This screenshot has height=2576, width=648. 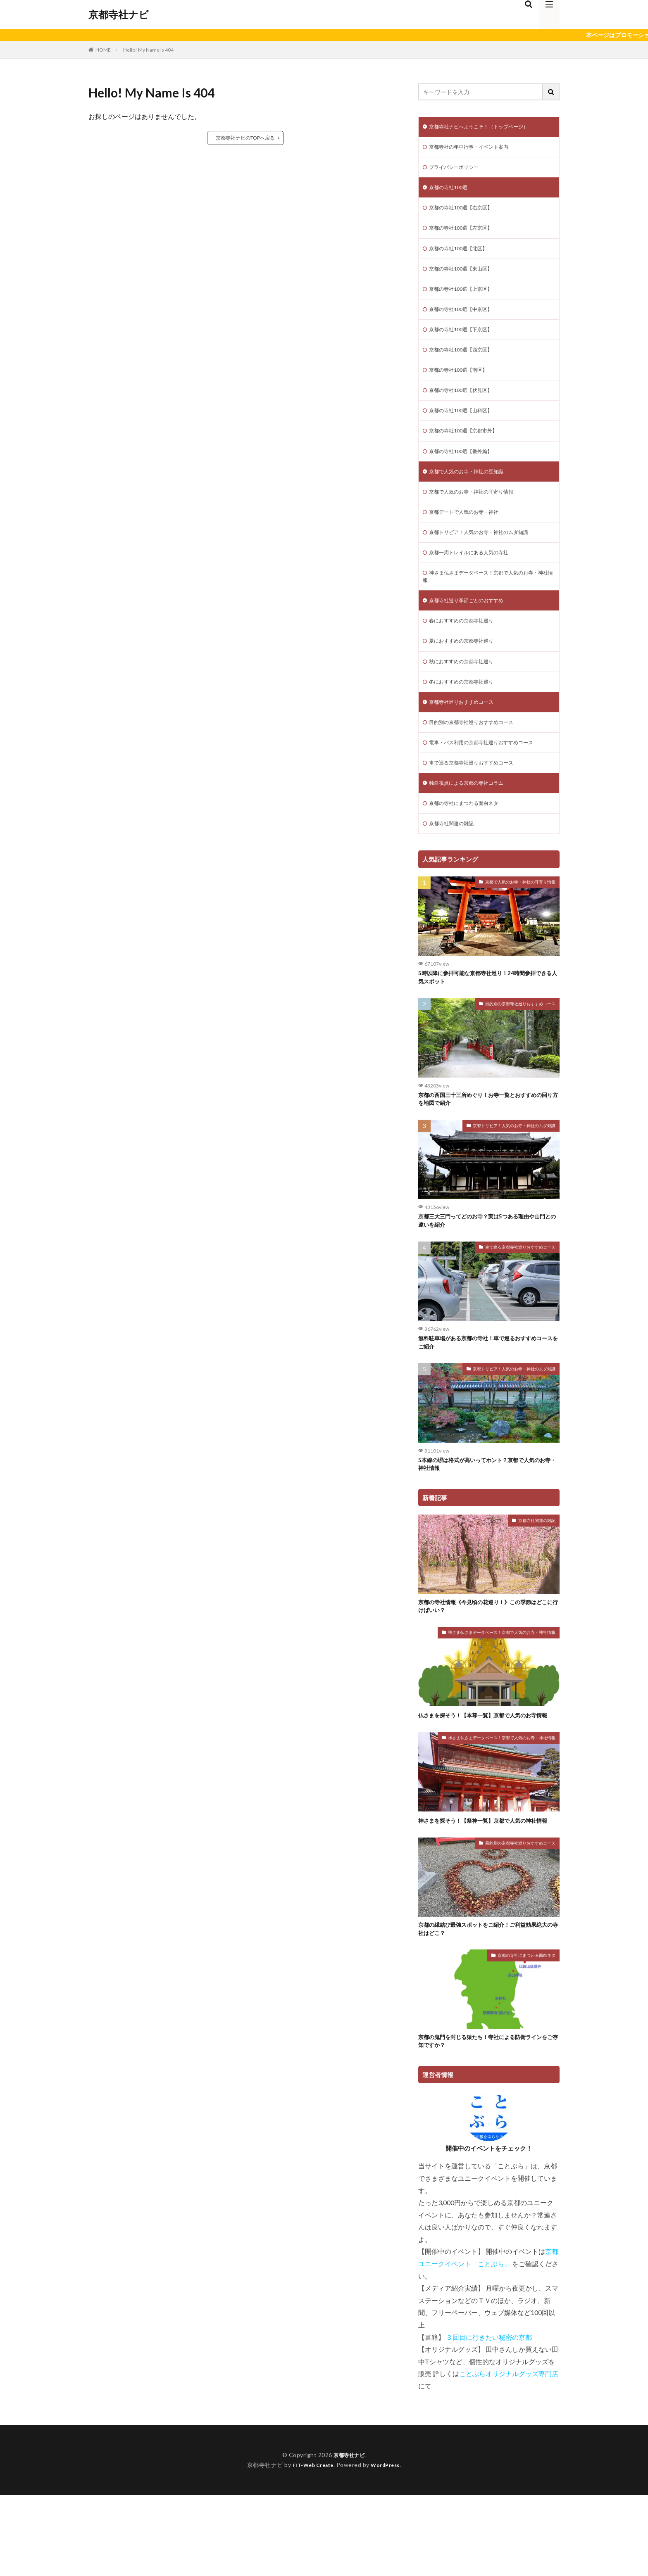 I want to click on 独自視点による京都の寺社コラム, so click(x=472, y=823).